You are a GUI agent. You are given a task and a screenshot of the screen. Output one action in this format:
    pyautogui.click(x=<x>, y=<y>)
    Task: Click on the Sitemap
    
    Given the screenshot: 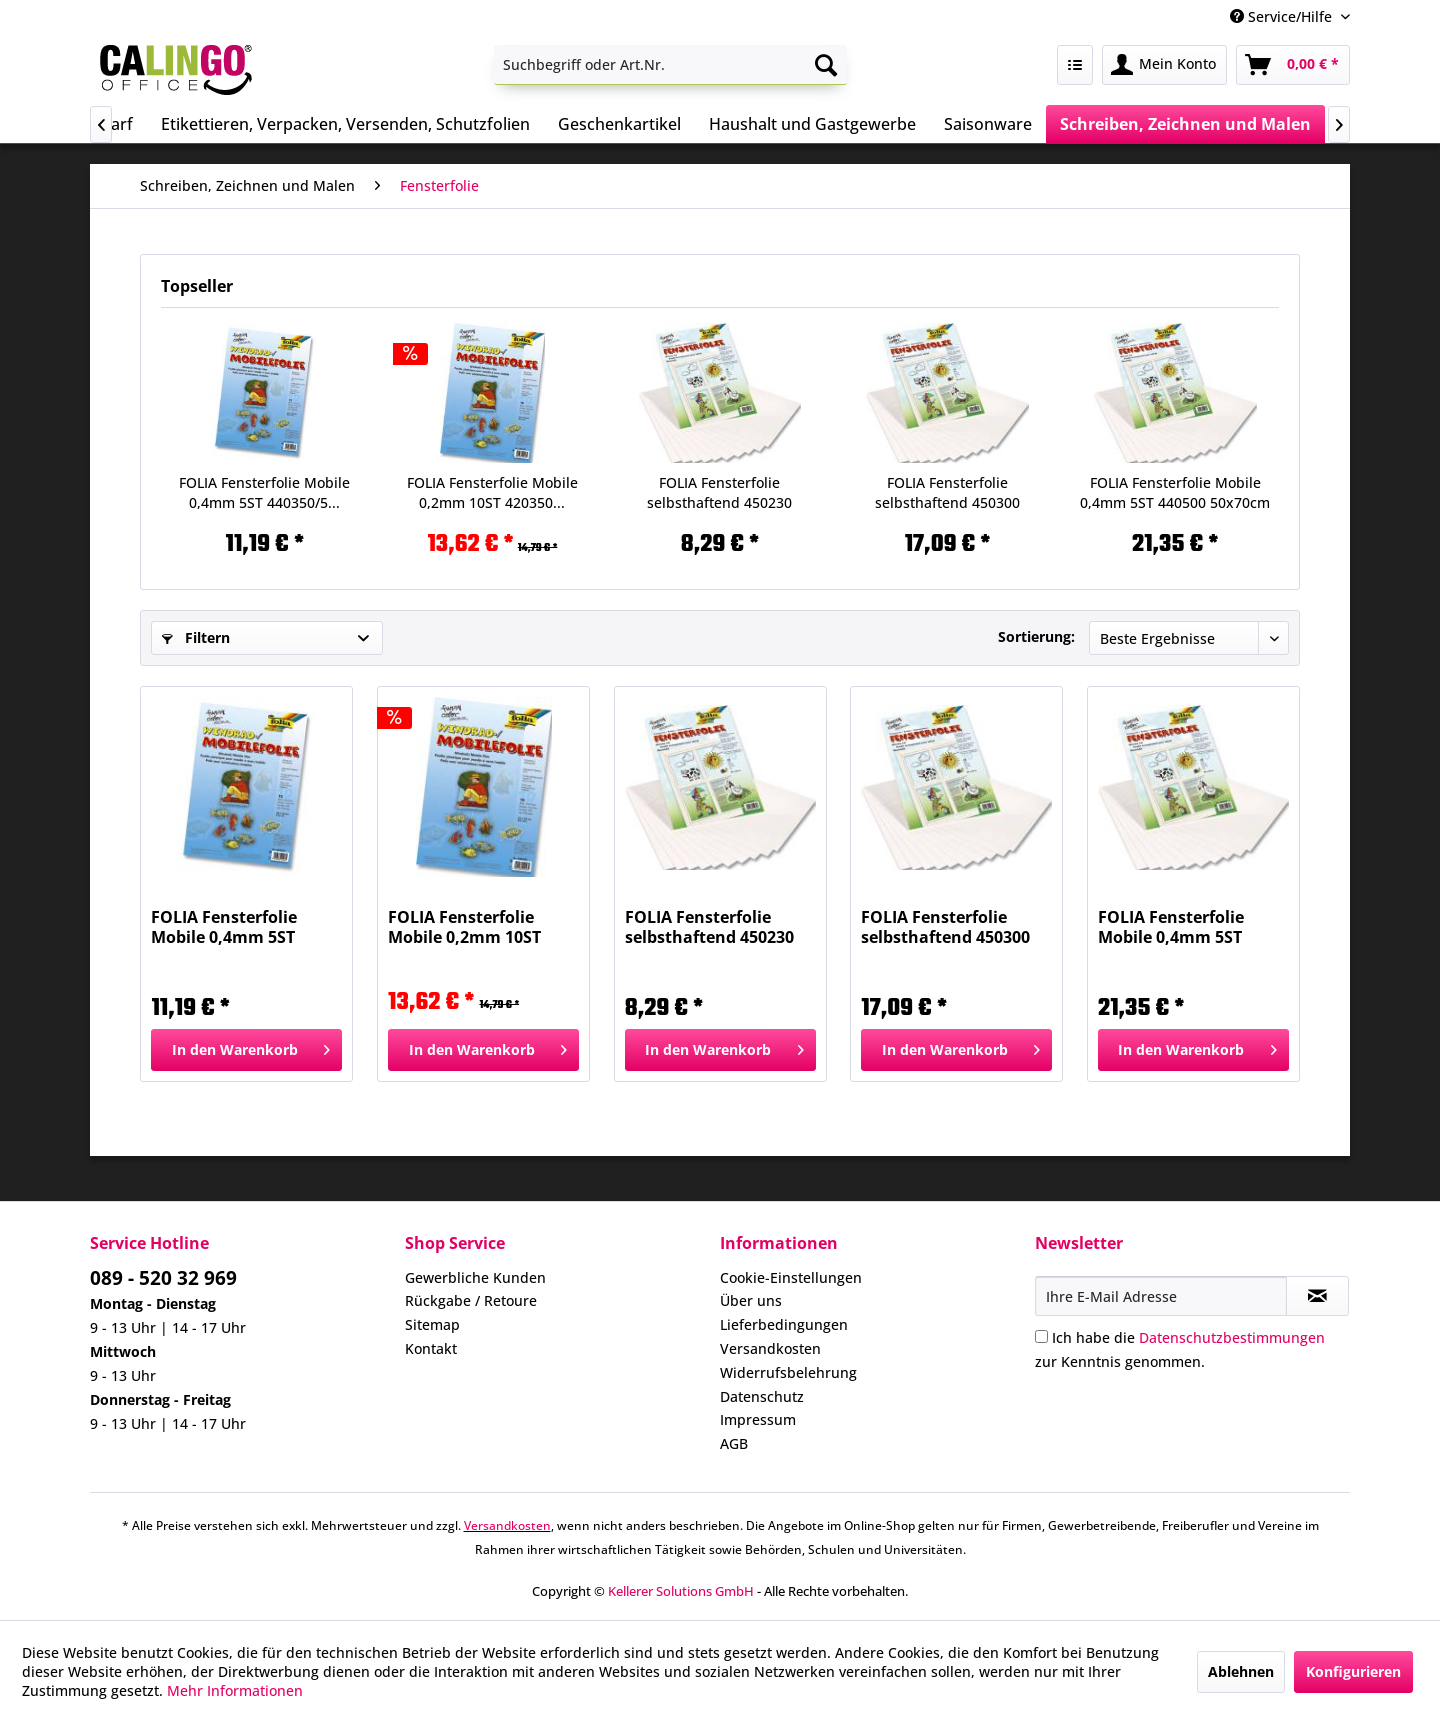 What is the action you would take?
    pyautogui.click(x=432, y=1324)
    